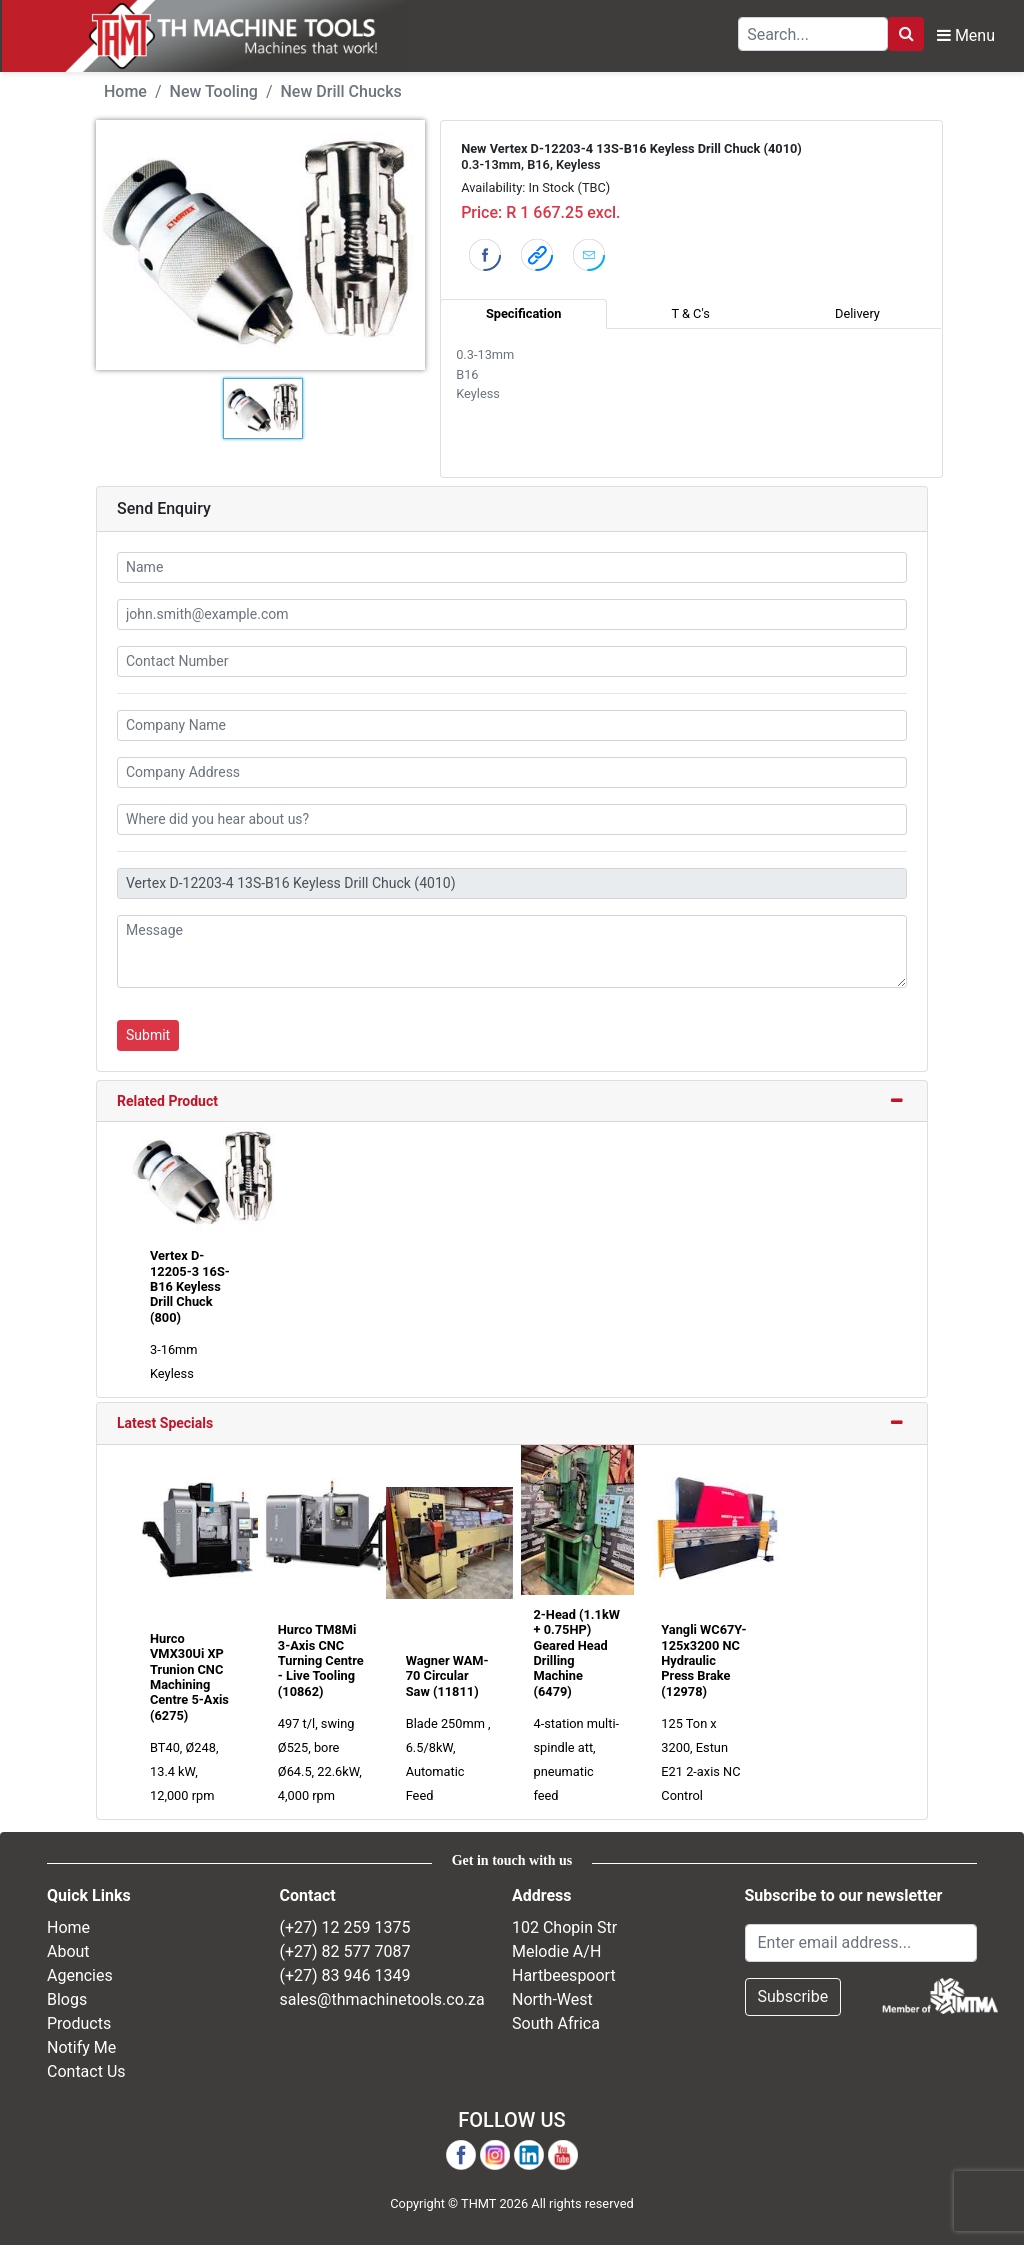 This screenshot has height=2245, width=1024. What do you see at coordinates (861, 1943) in the screenshot?
I see `[Email Address]` at bounding box center [861, 1943].